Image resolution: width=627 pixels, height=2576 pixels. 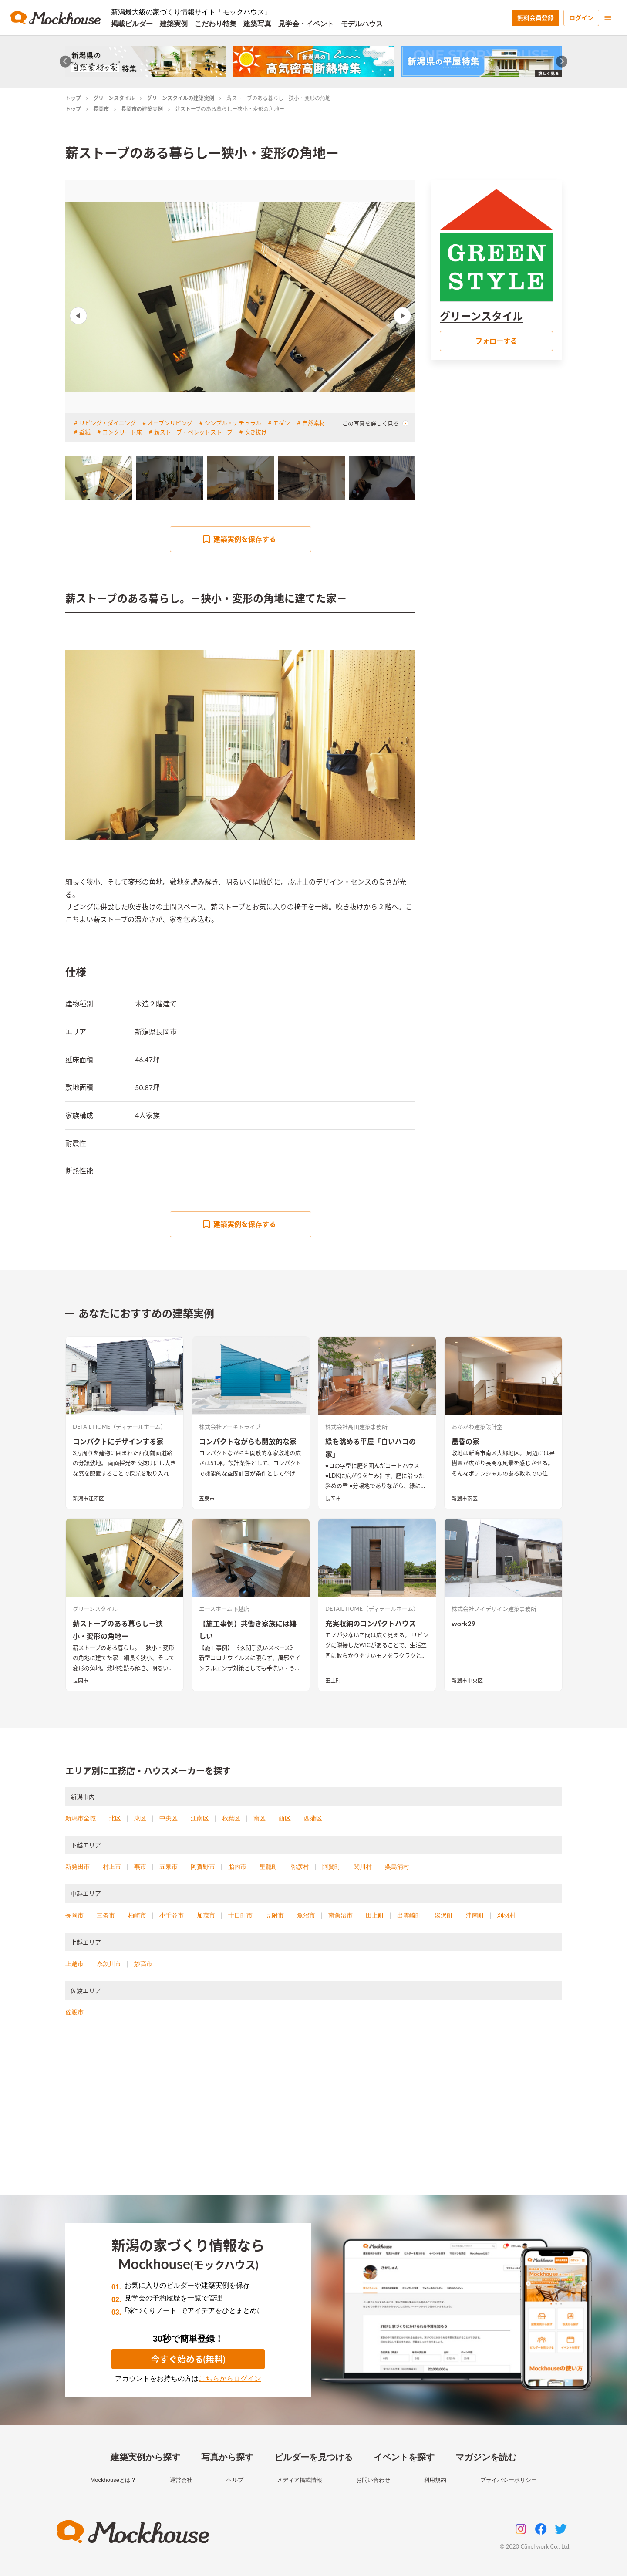 I want to click on 小千谷市, so click(x=171, y=1915).